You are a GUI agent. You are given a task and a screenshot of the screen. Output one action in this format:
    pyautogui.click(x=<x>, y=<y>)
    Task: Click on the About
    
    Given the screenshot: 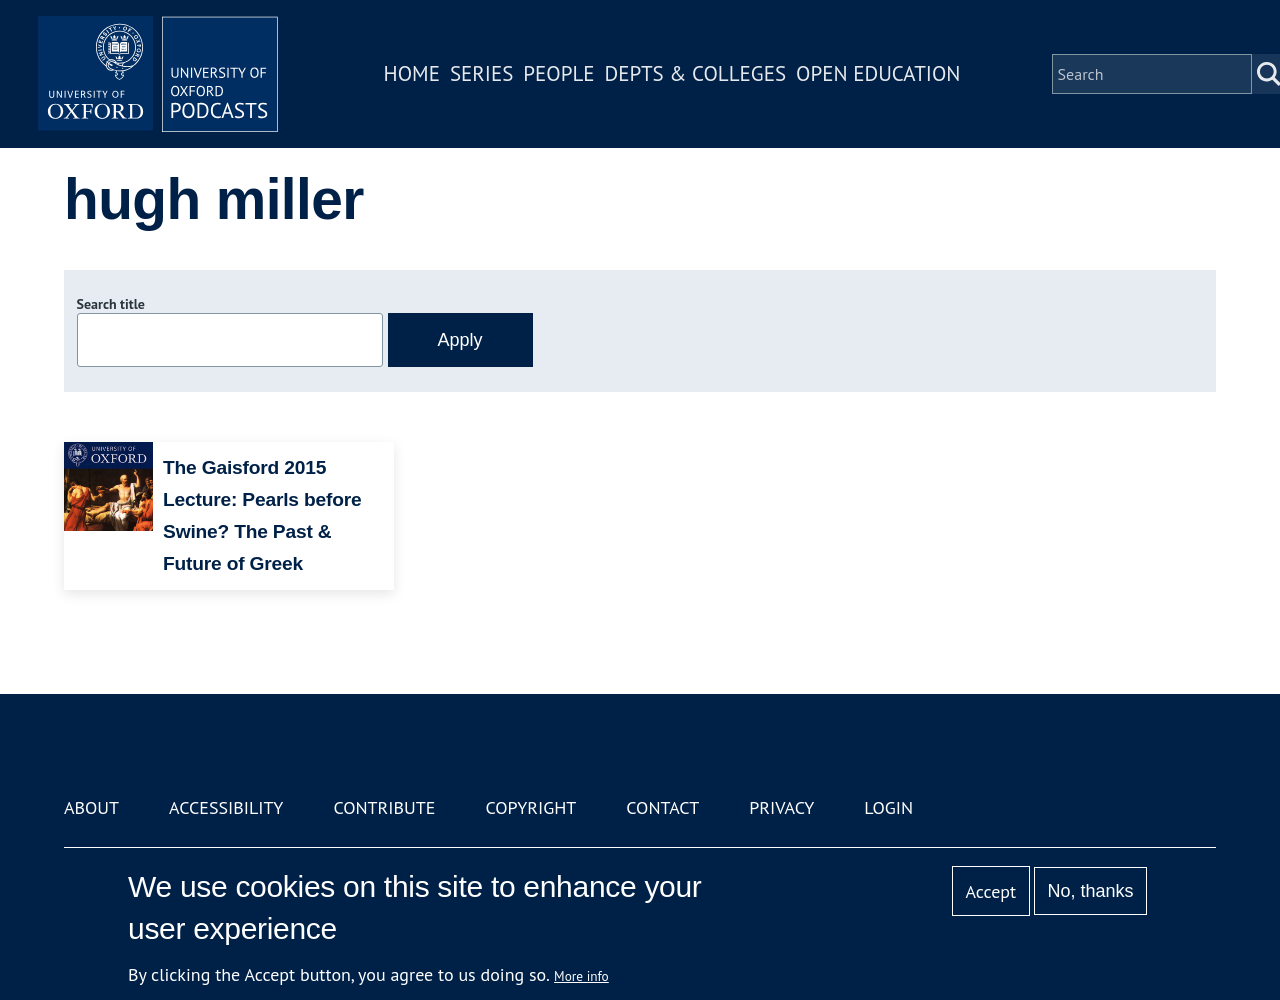 What is the action you would take?
    pyautogui.click(x=91, y=807)
    